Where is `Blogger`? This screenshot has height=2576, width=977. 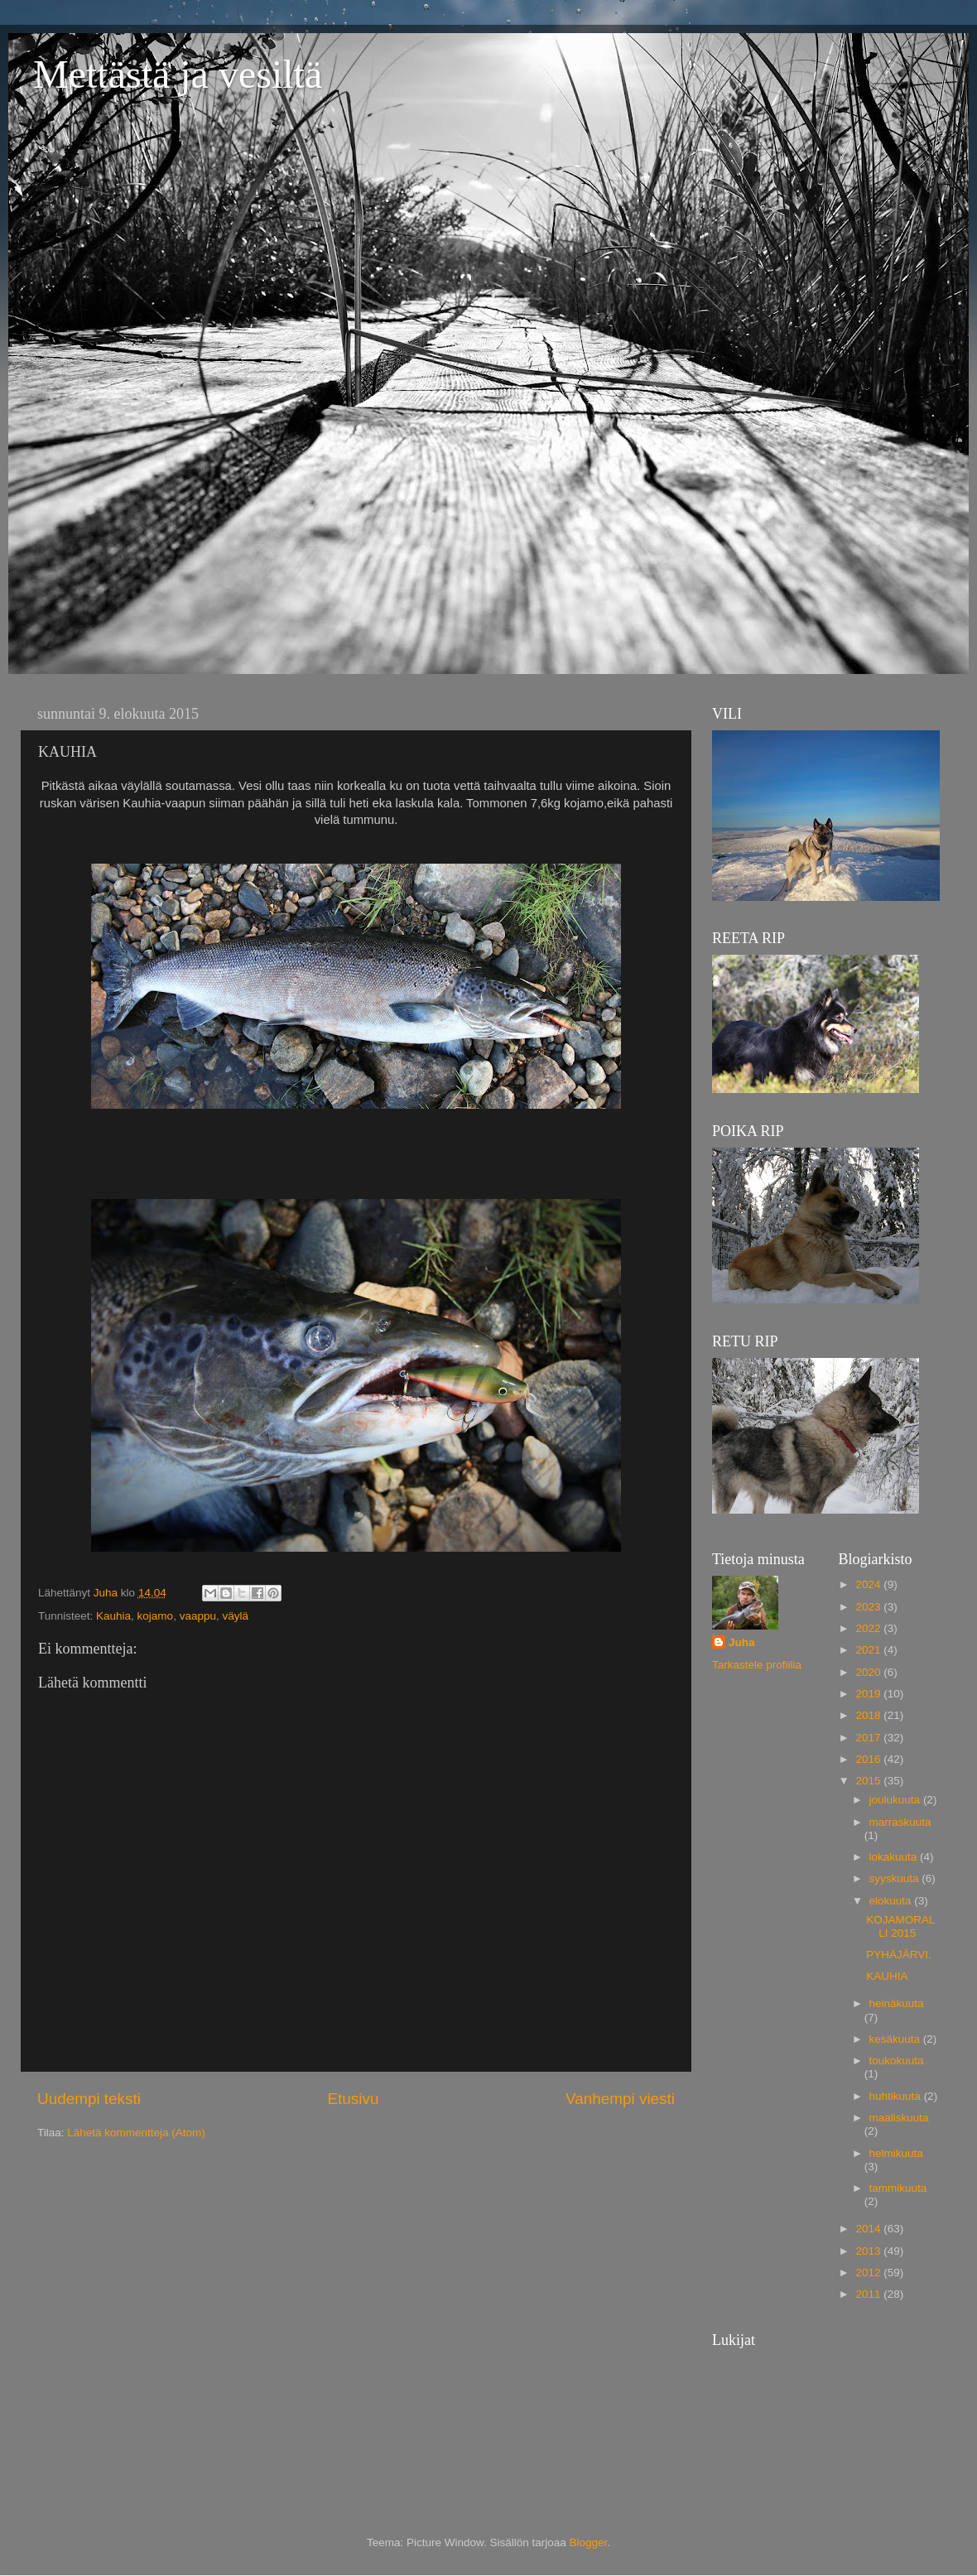
Blogger is located at coordinates (589, 2542).